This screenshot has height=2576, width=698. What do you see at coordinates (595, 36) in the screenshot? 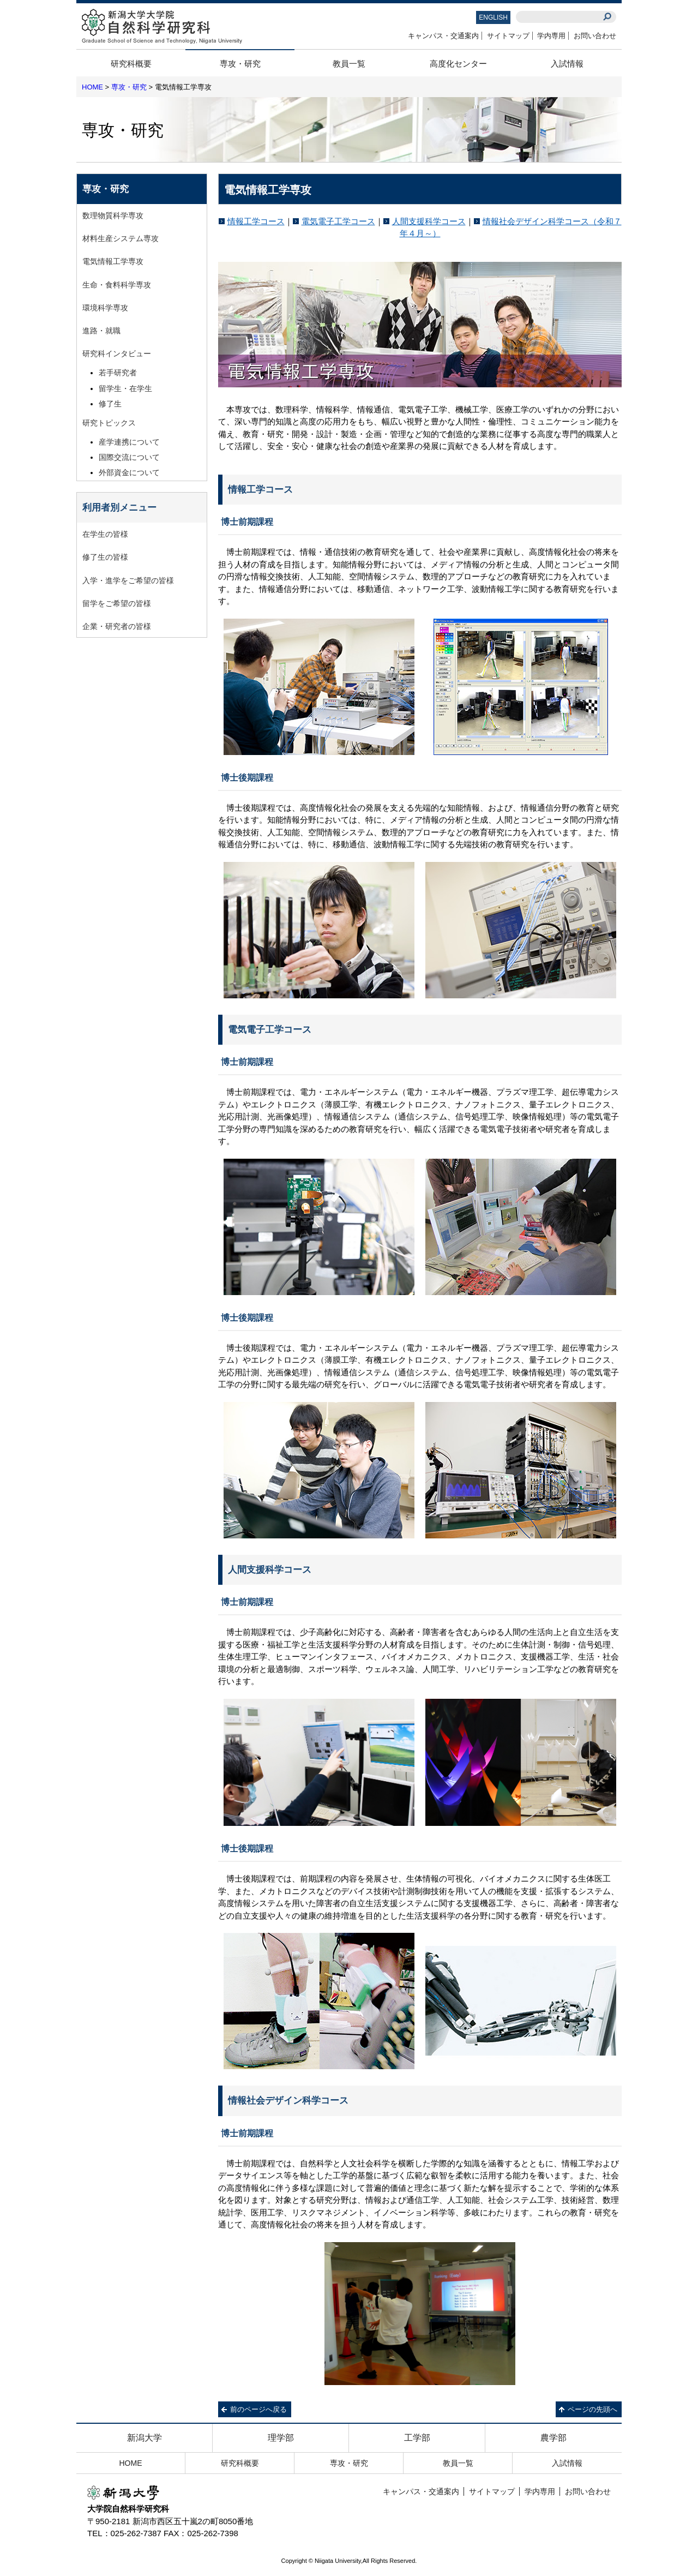
I see `お問い合わせ` at bounding box center [595, 36].